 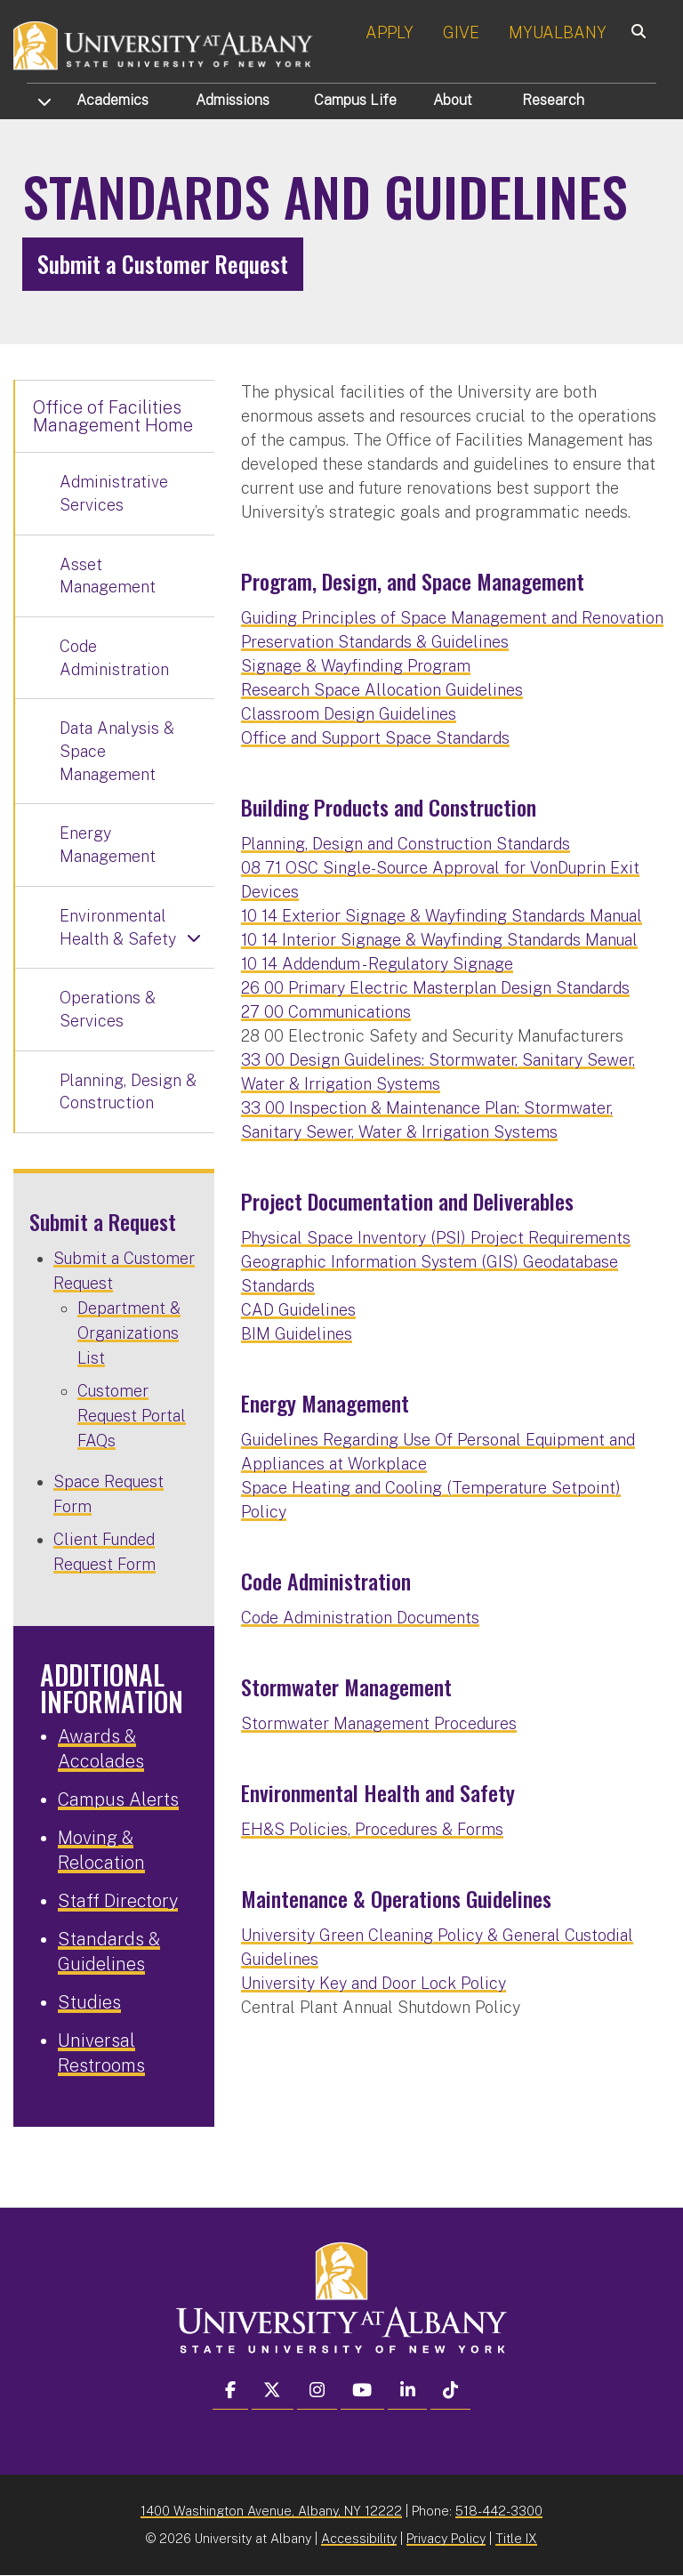 What do you see at coordinates (405, 843) in the screenshot?
I see `Planning, Design and Construction Standards` at bounding box center [405, 843].